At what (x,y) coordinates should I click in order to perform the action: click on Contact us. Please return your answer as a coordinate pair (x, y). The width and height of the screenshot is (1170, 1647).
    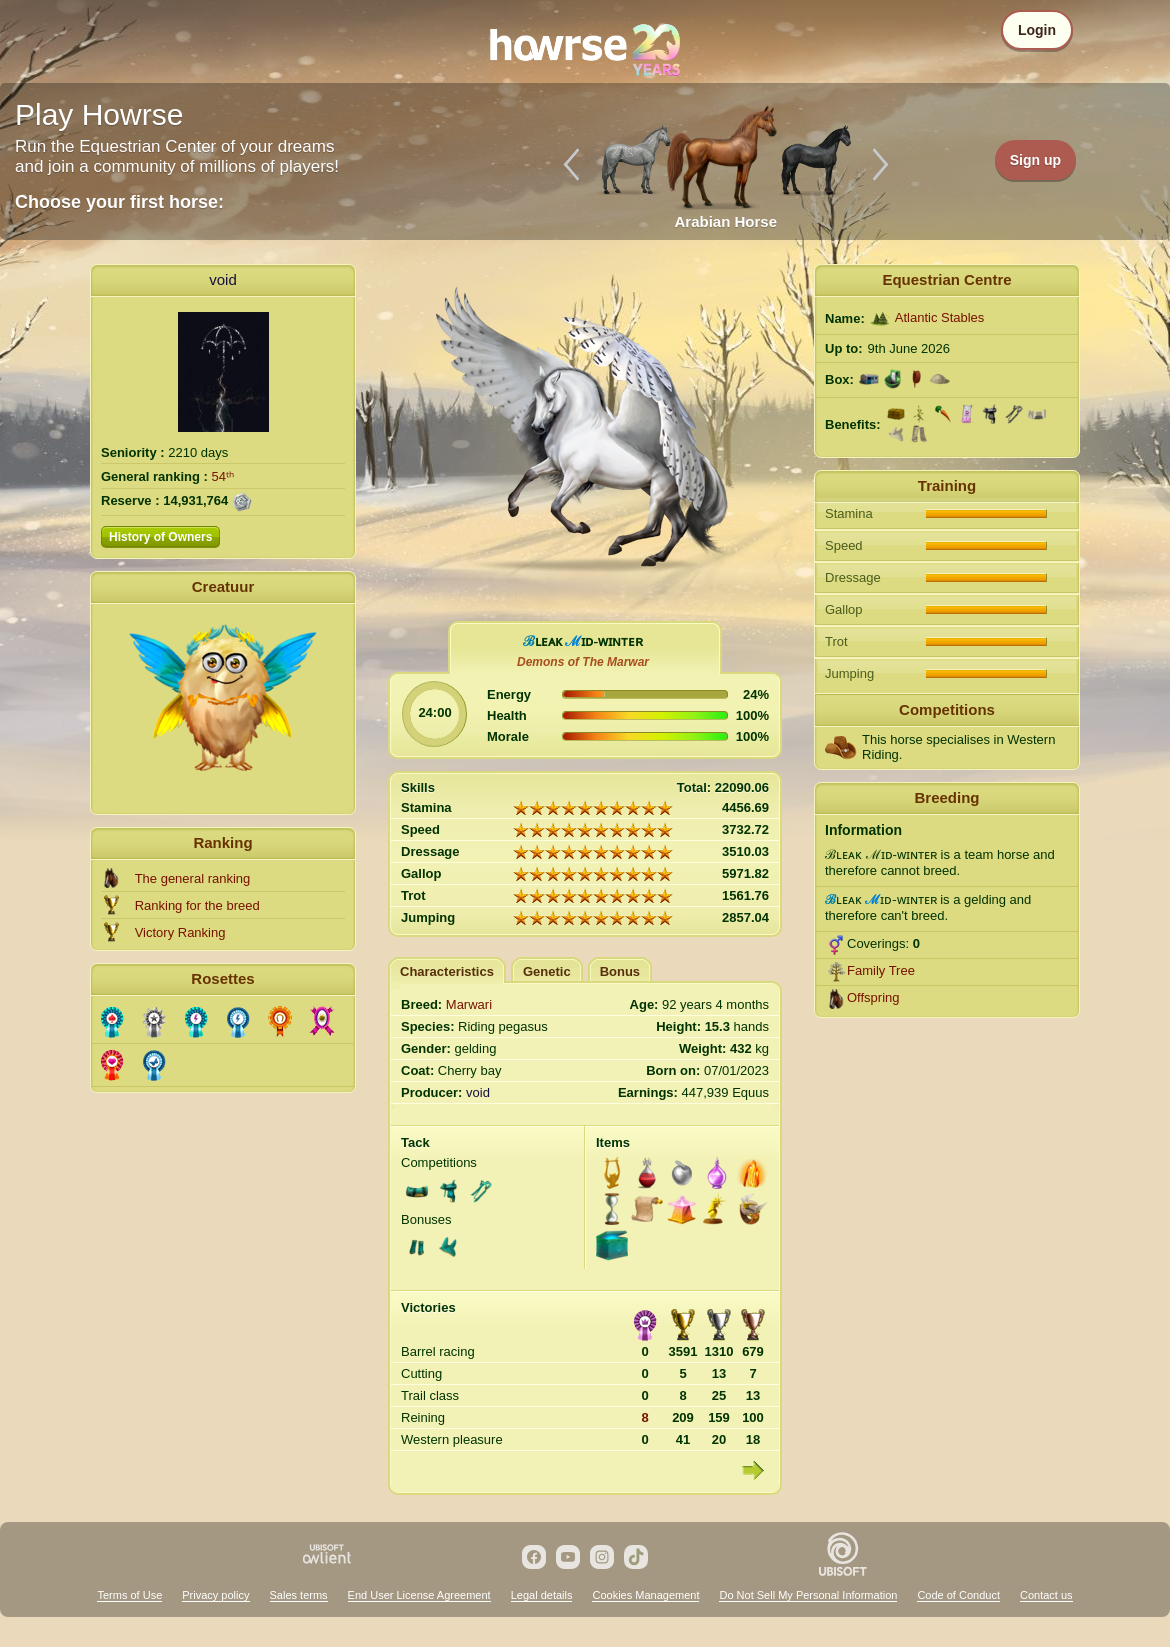
    Looking at the image, I should click on (1046, 1595).